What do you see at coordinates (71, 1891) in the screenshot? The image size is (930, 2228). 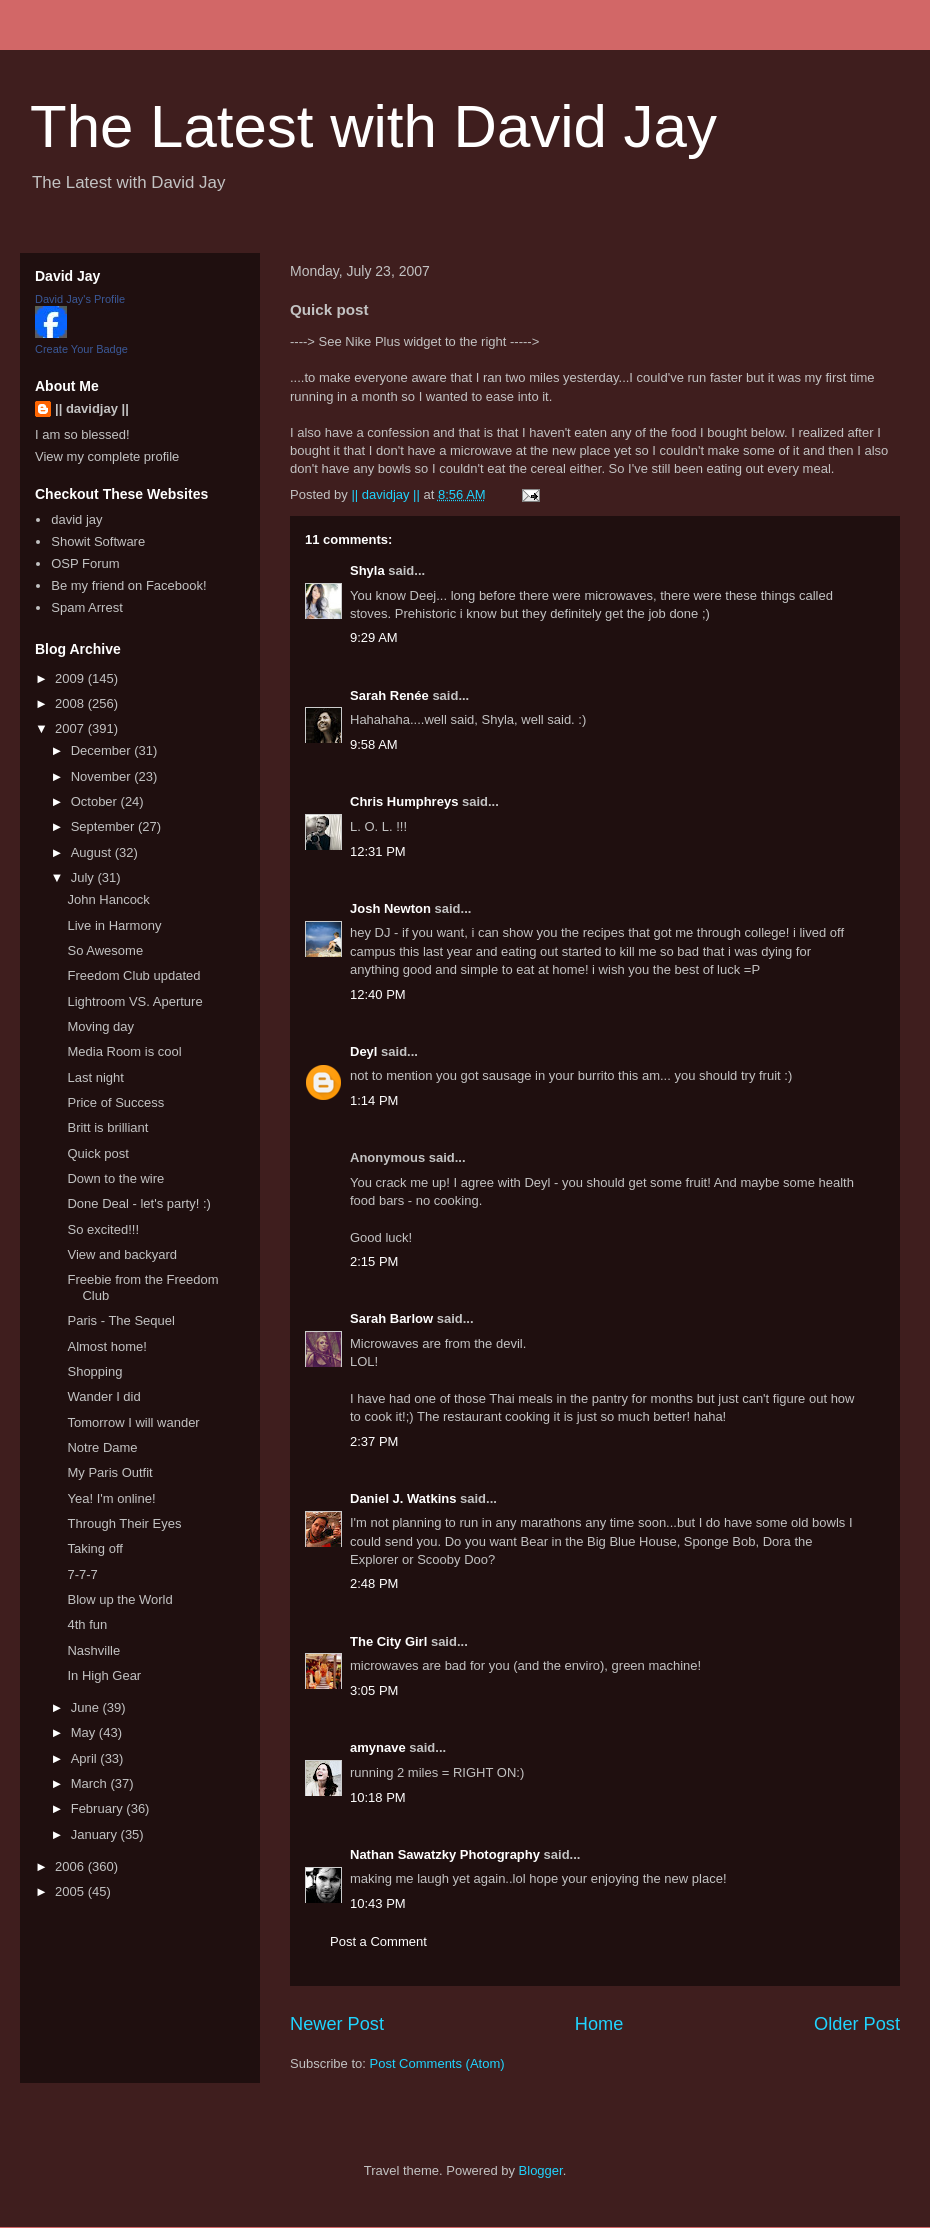 I see `2005` at bounding box center [71, 1891].